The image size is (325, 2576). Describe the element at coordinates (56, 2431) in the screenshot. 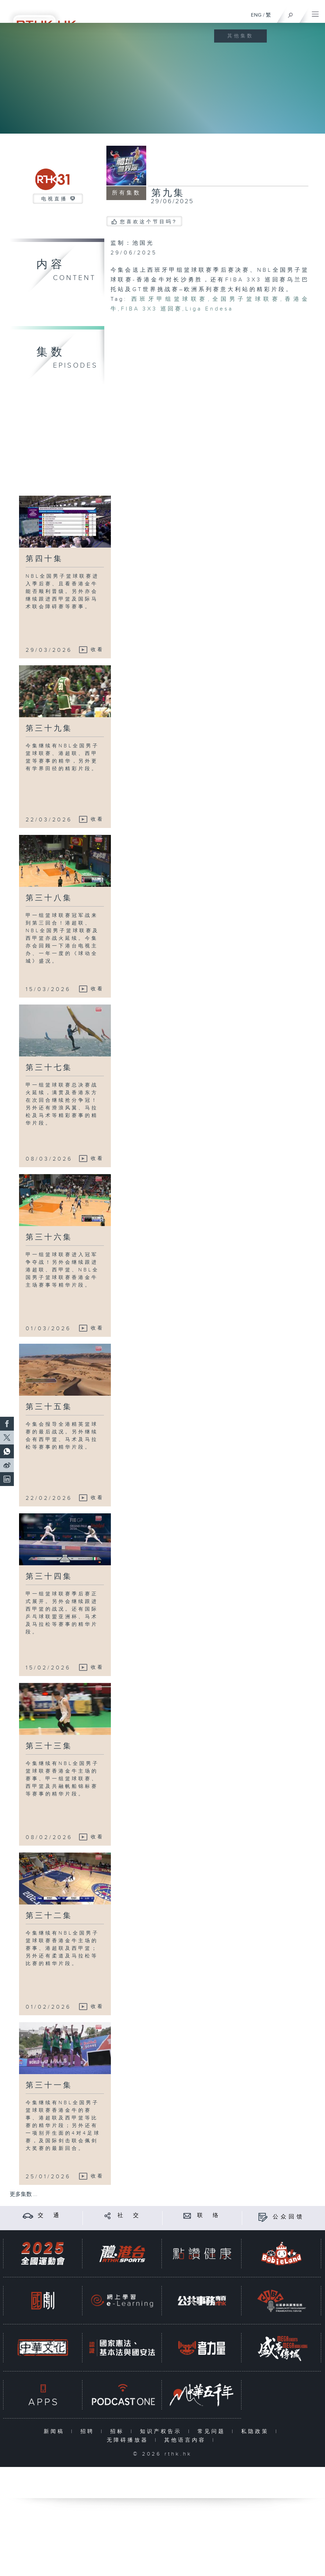

I see `新闻稿` at that location.